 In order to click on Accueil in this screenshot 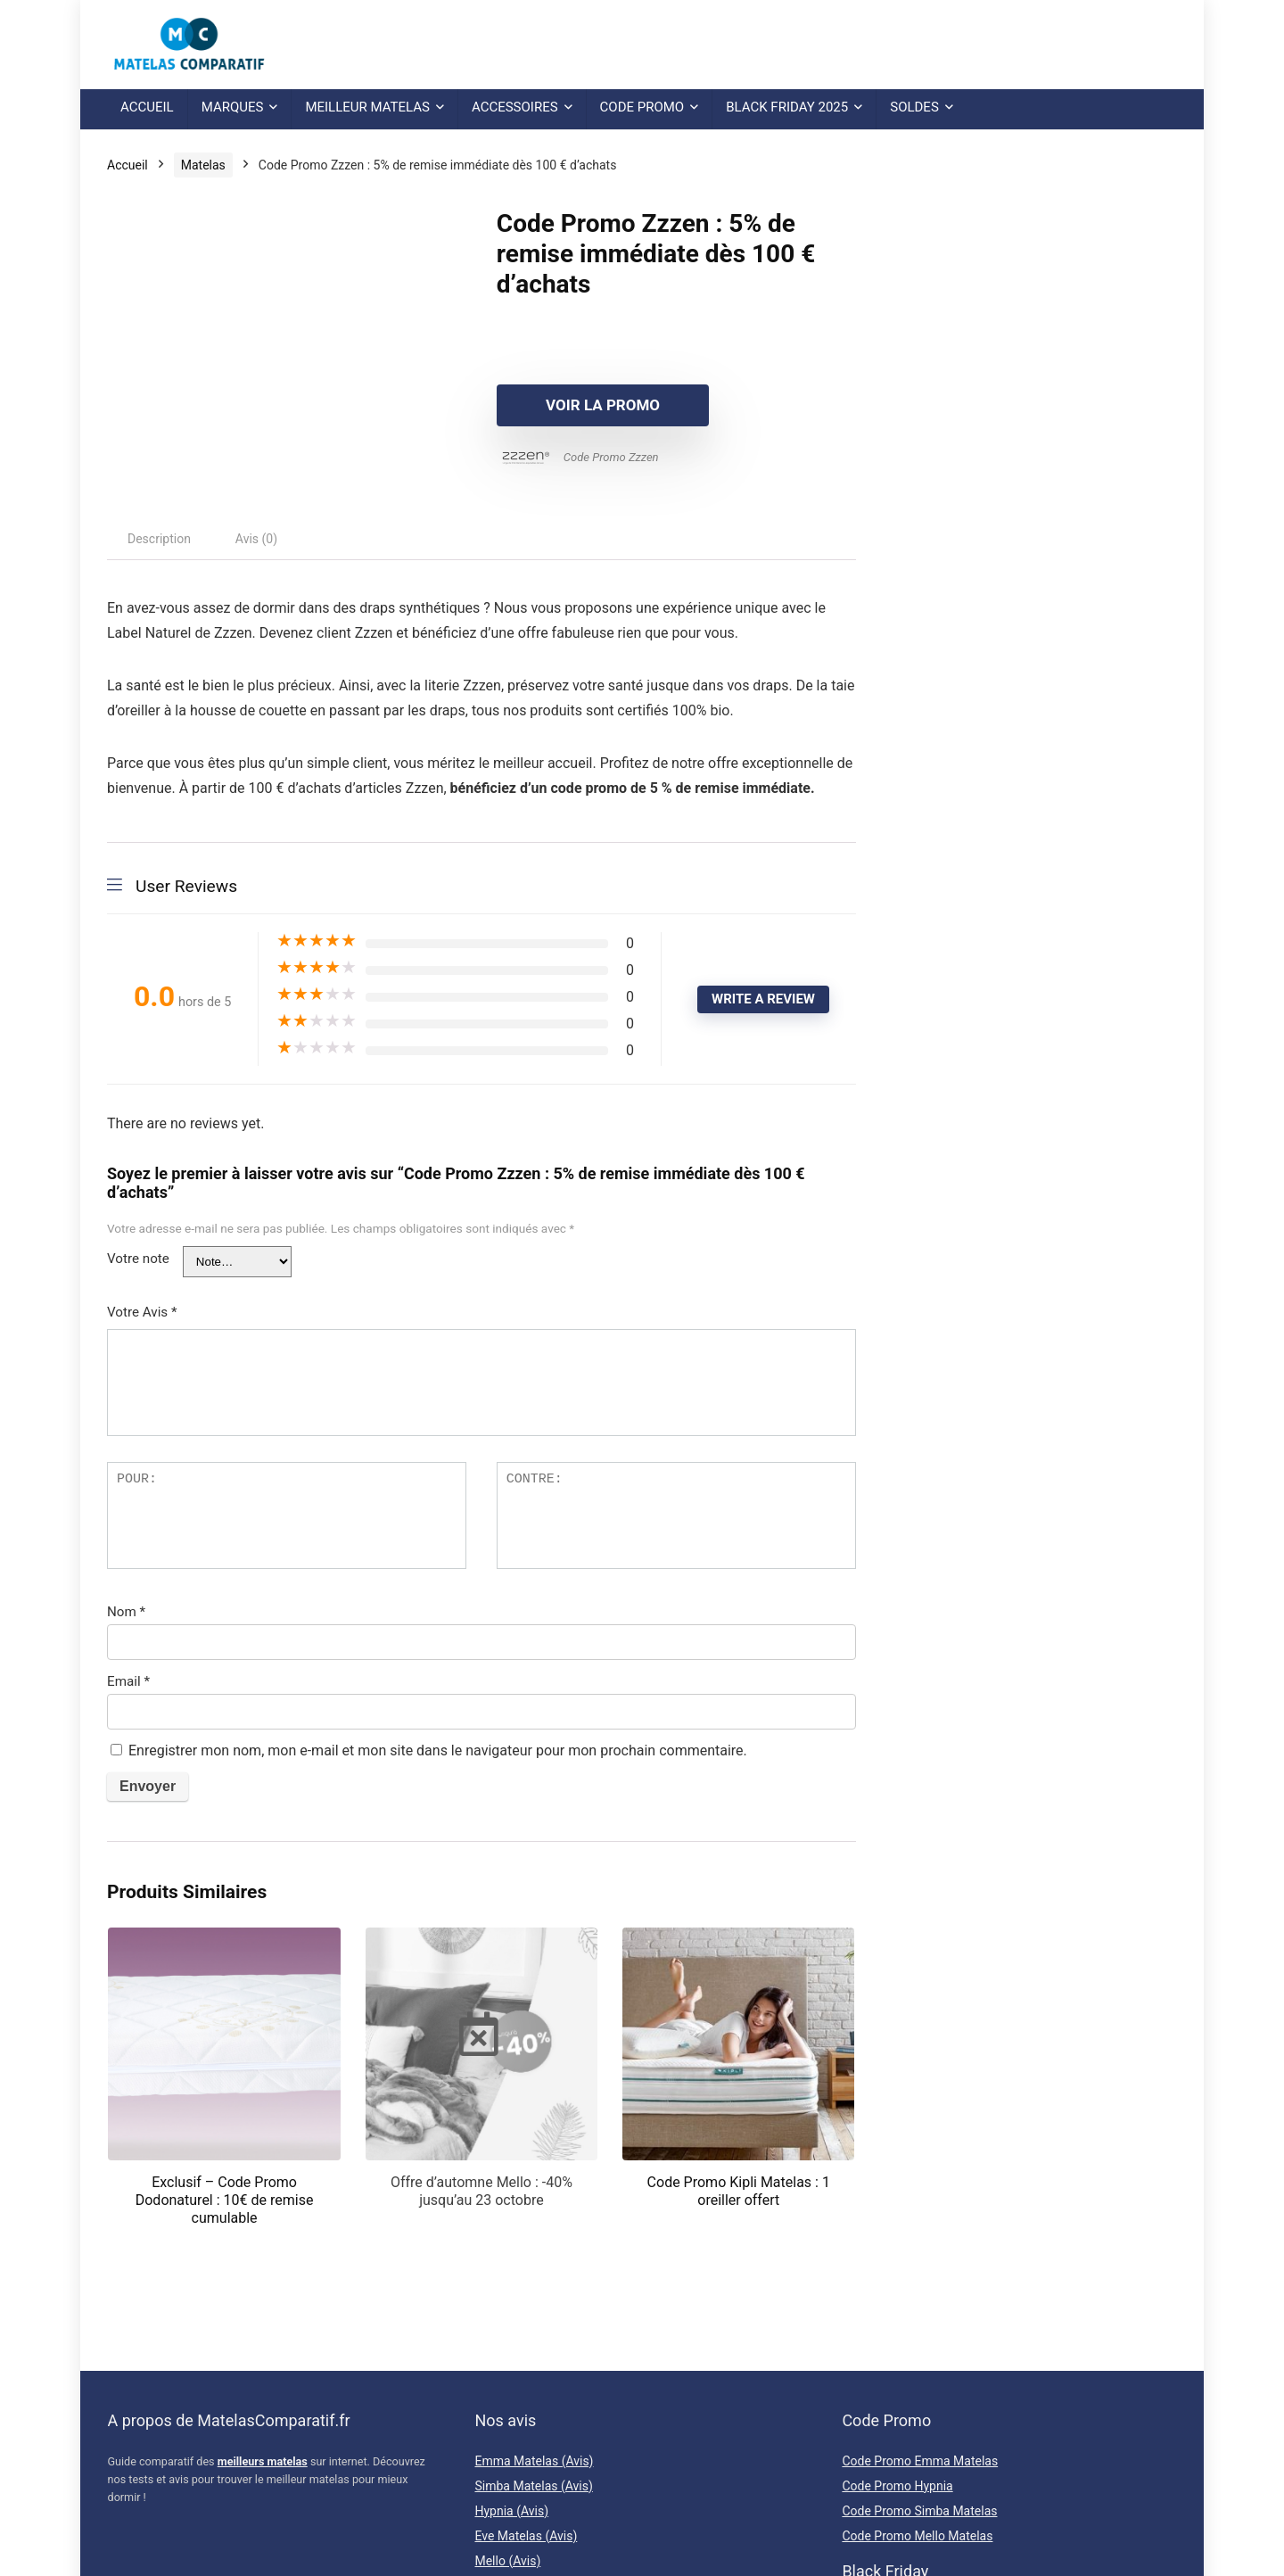, I will do `click(147, 107)`.